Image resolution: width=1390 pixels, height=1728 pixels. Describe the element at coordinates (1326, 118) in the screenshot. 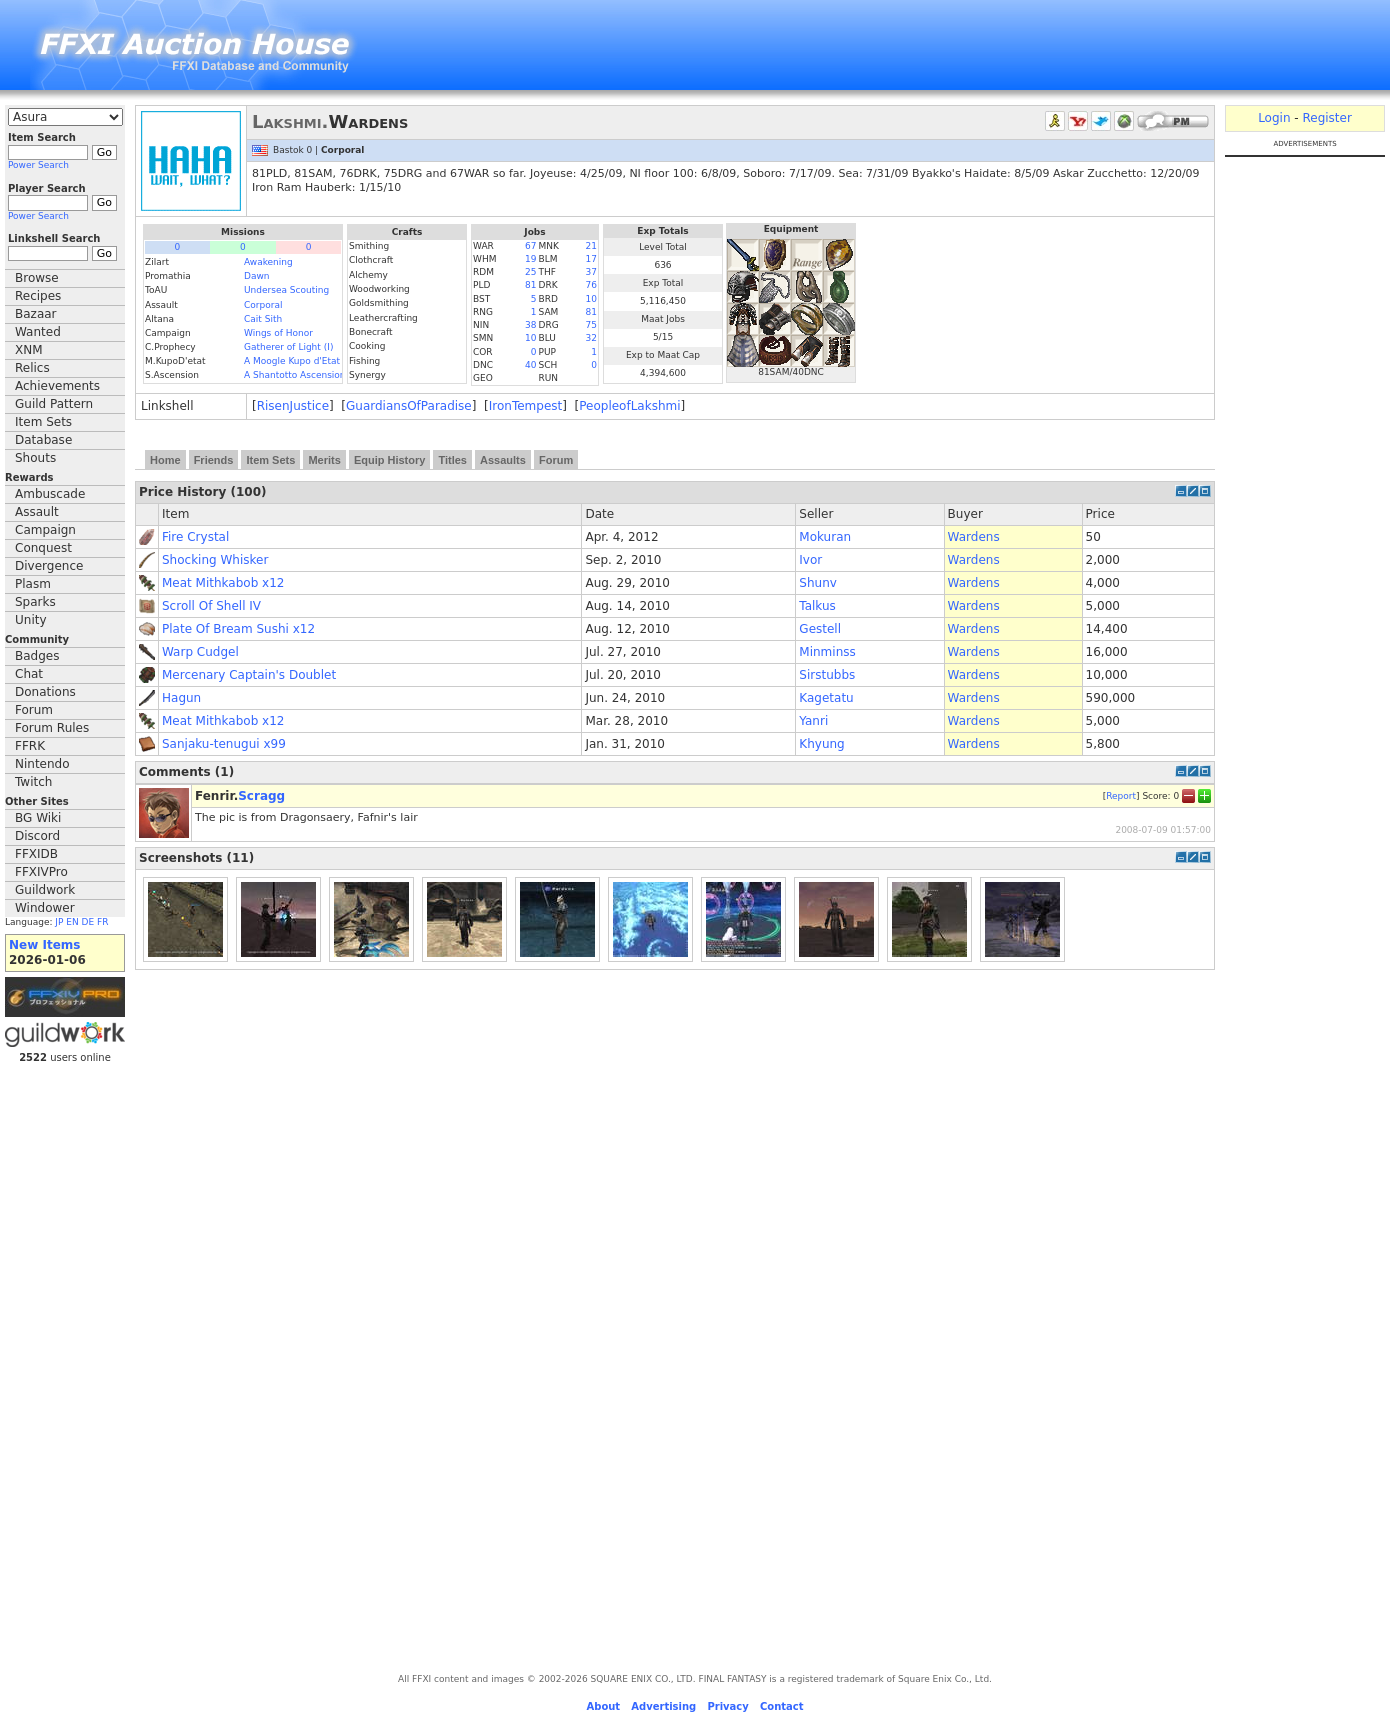

I see `Register` at that location.